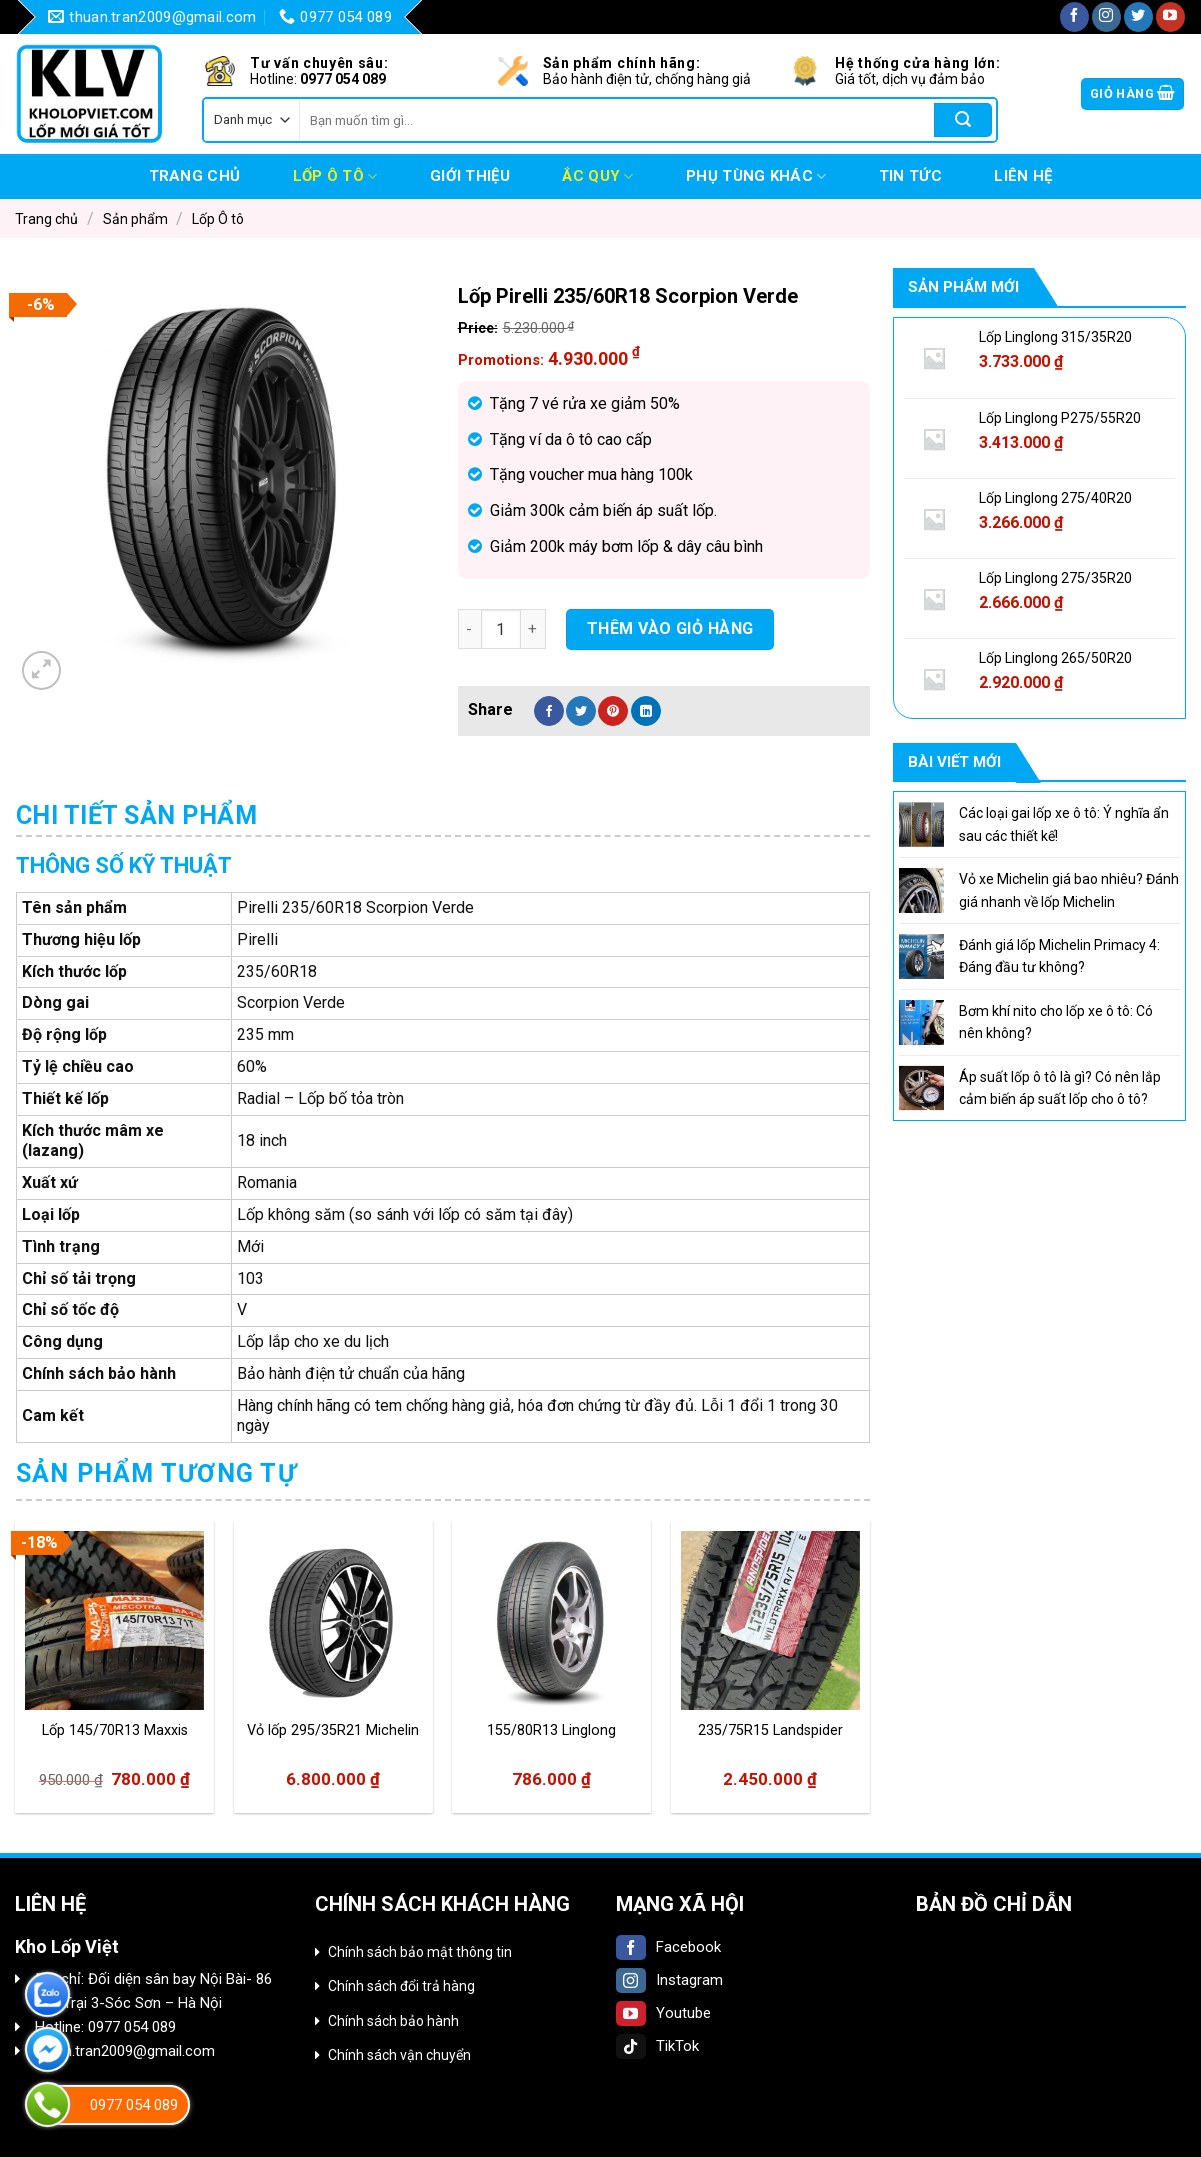 The height and width of the screenshot is (2157, 1201). I want to click on Ắc quy, so click(597, 176).